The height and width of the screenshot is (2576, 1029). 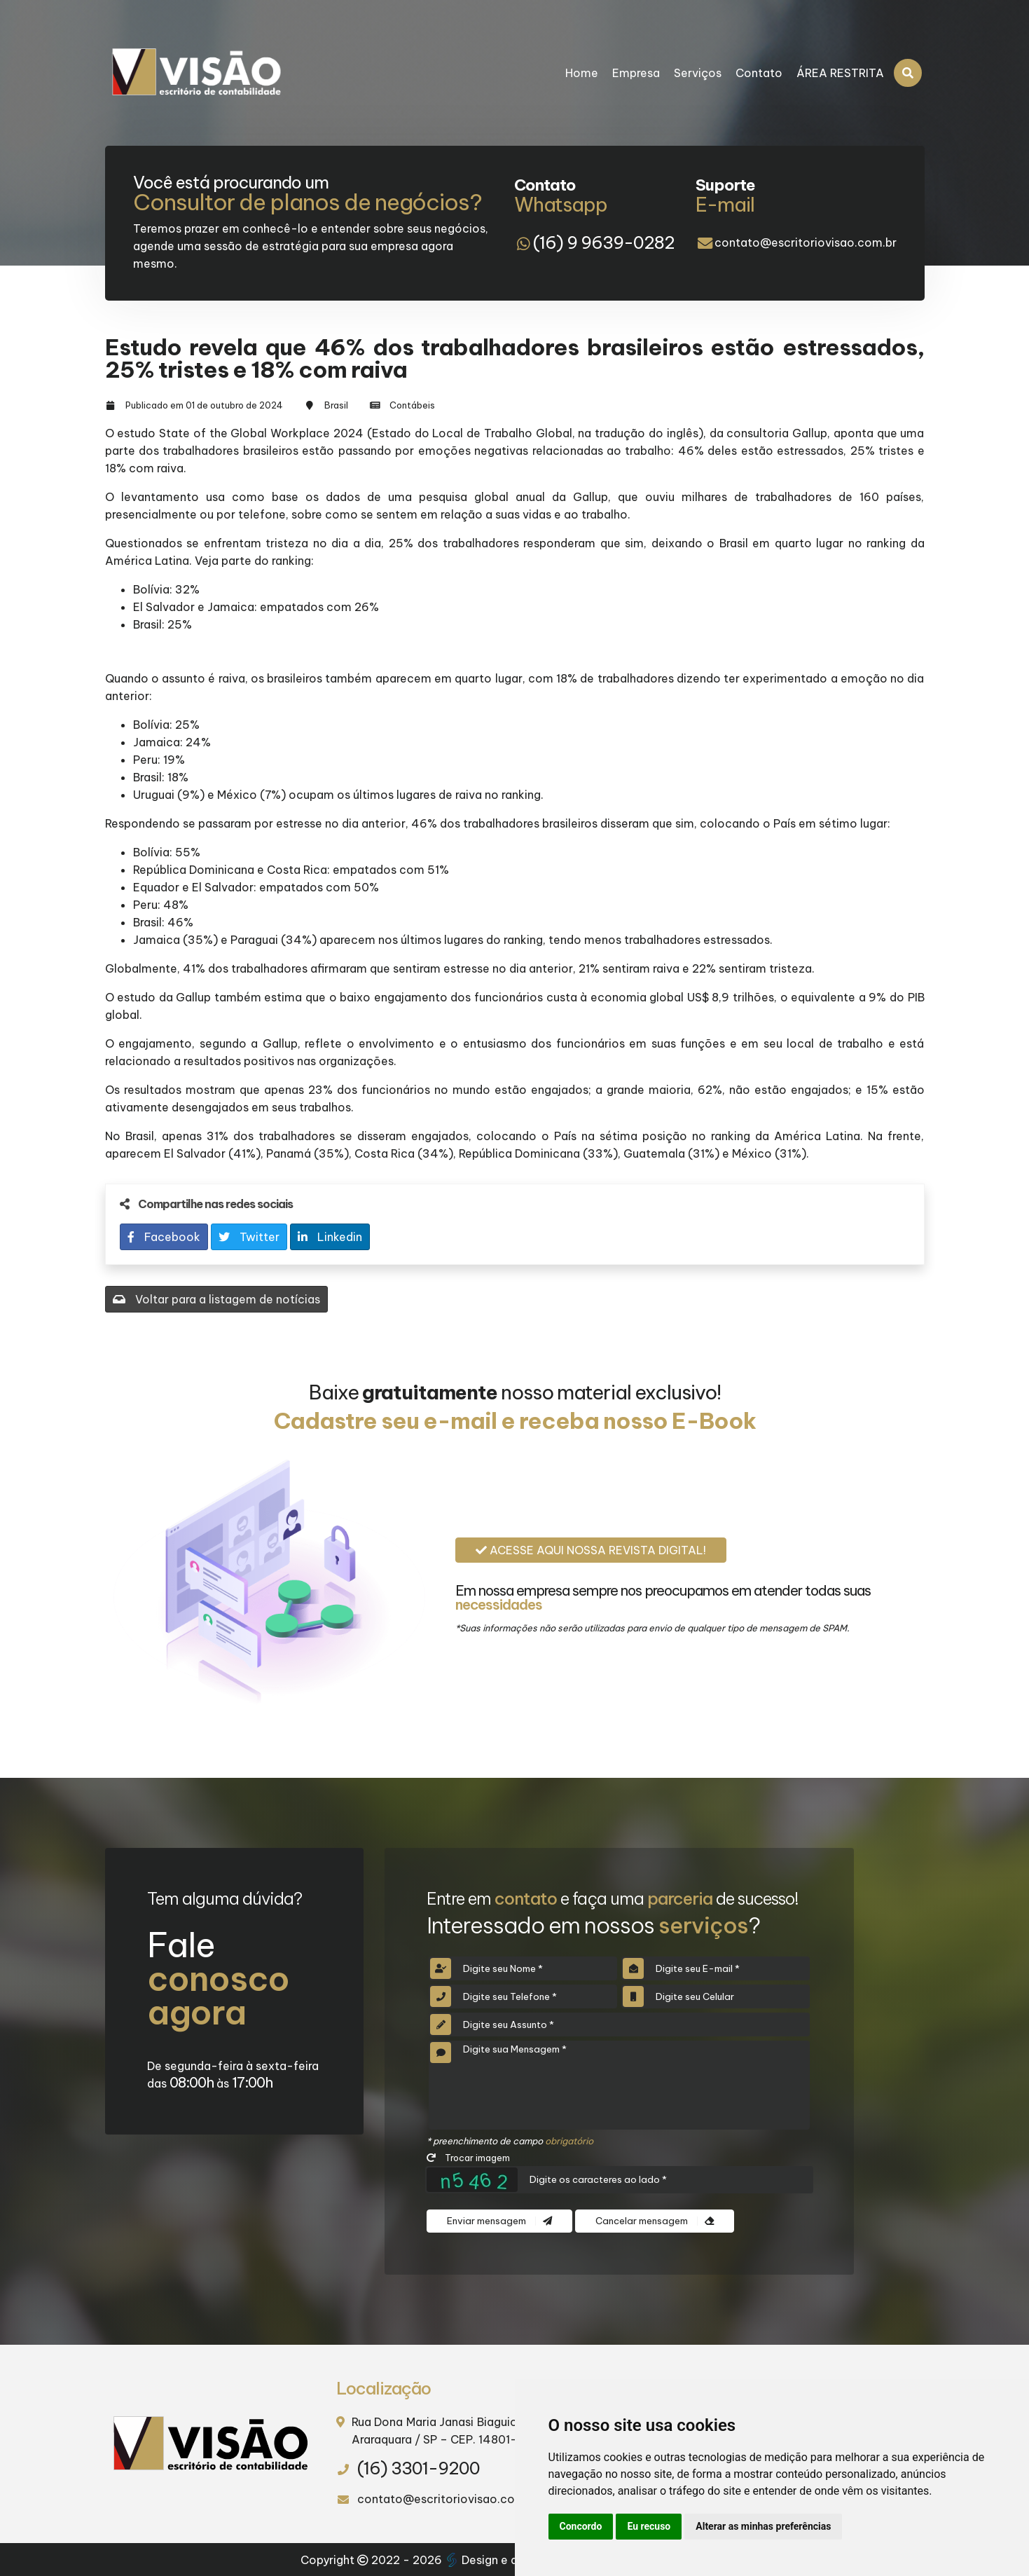 I want to click on Voltar para a listagem de notícias, so click(x=216, y=1299).